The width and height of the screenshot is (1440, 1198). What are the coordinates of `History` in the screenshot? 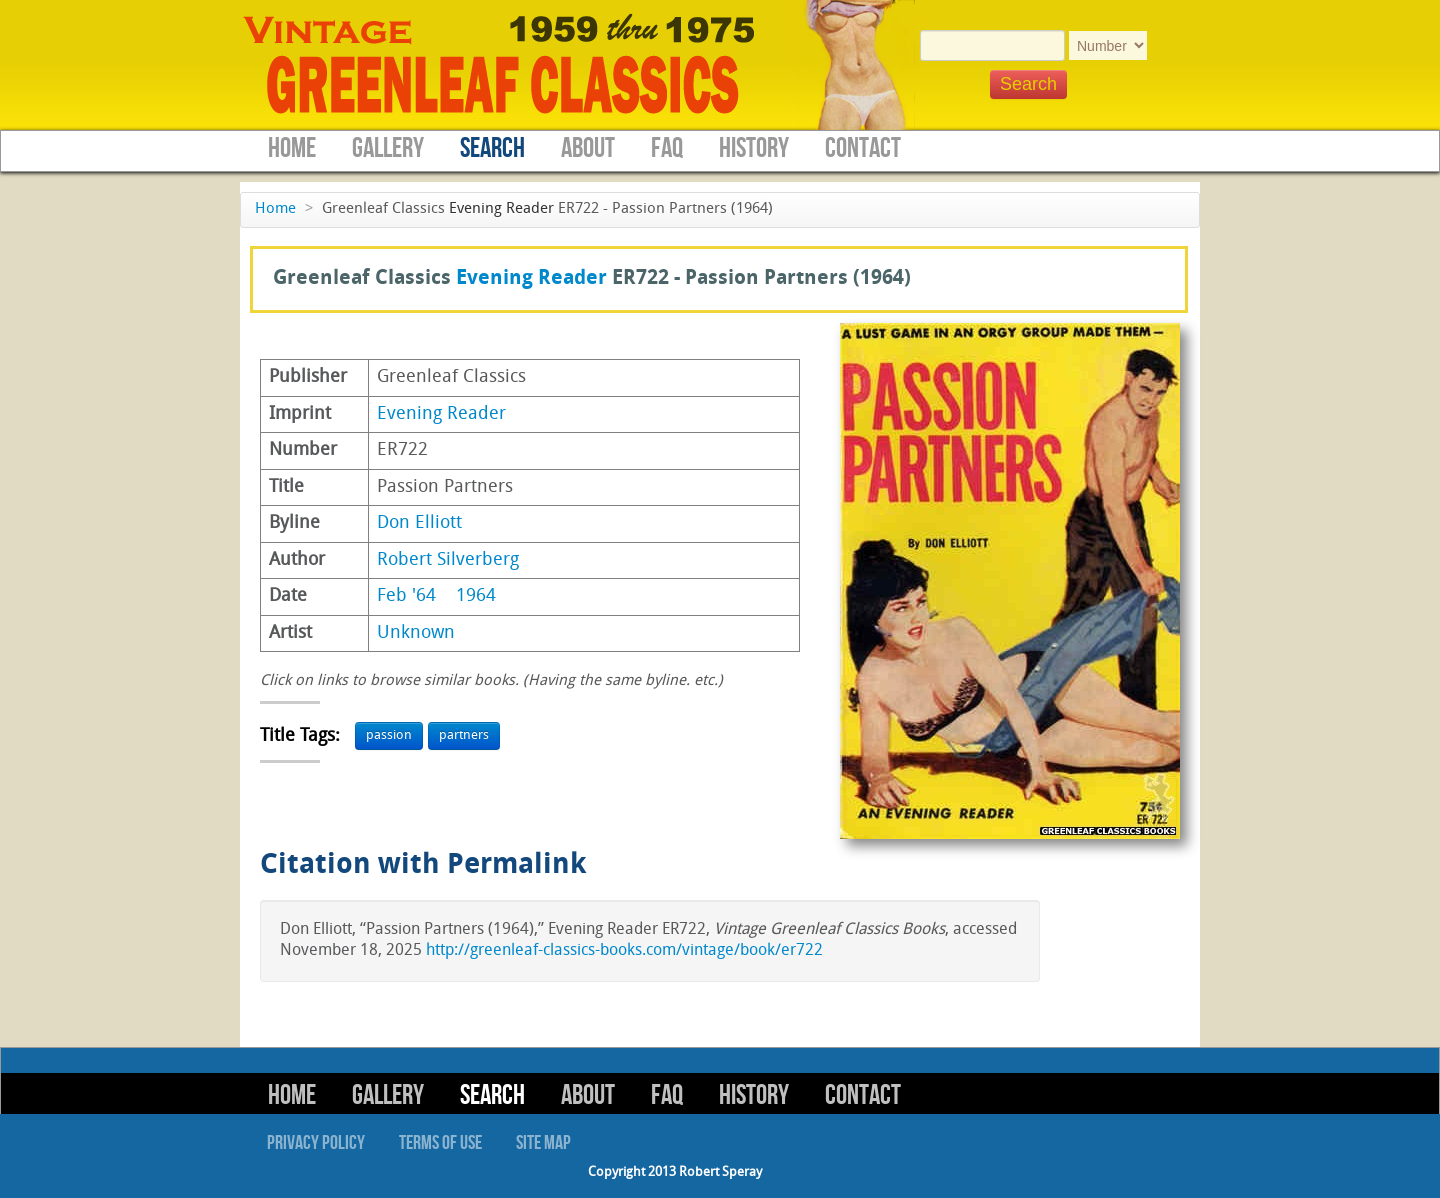 It's located at (754, 148).